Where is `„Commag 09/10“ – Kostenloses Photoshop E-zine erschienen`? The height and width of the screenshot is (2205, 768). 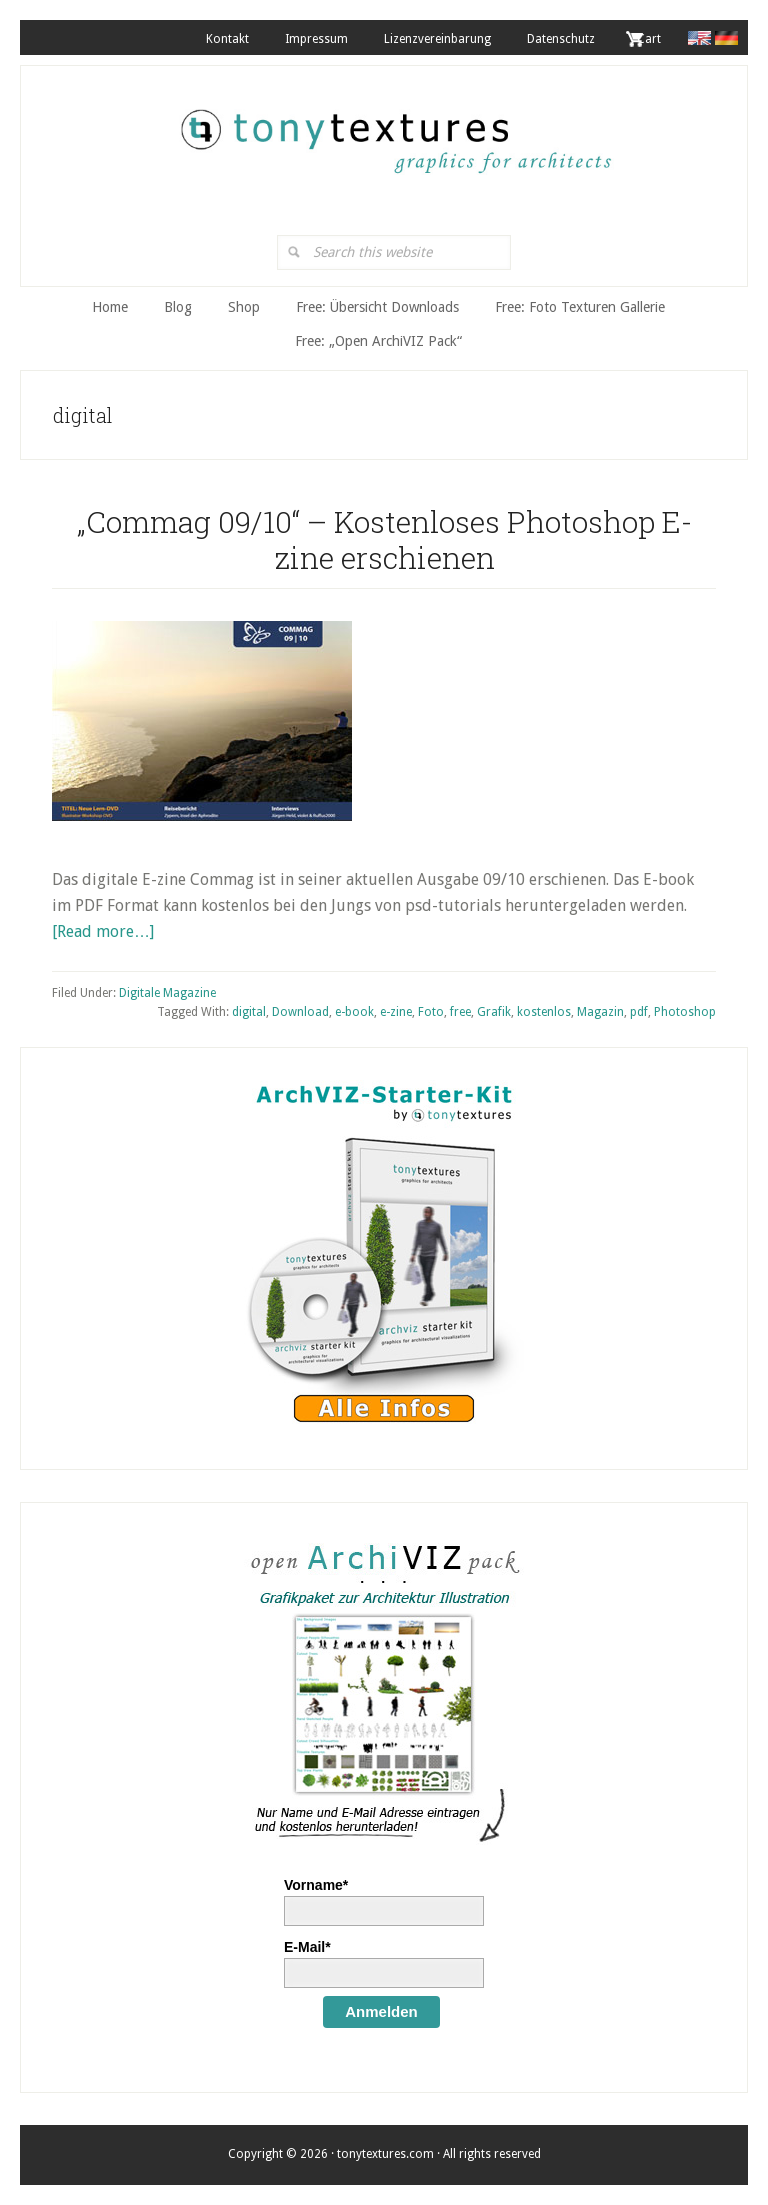 „Commag 09/10“ – Kostenloses Photoshop E-zine erschienen is located at coordinates (384, 539).